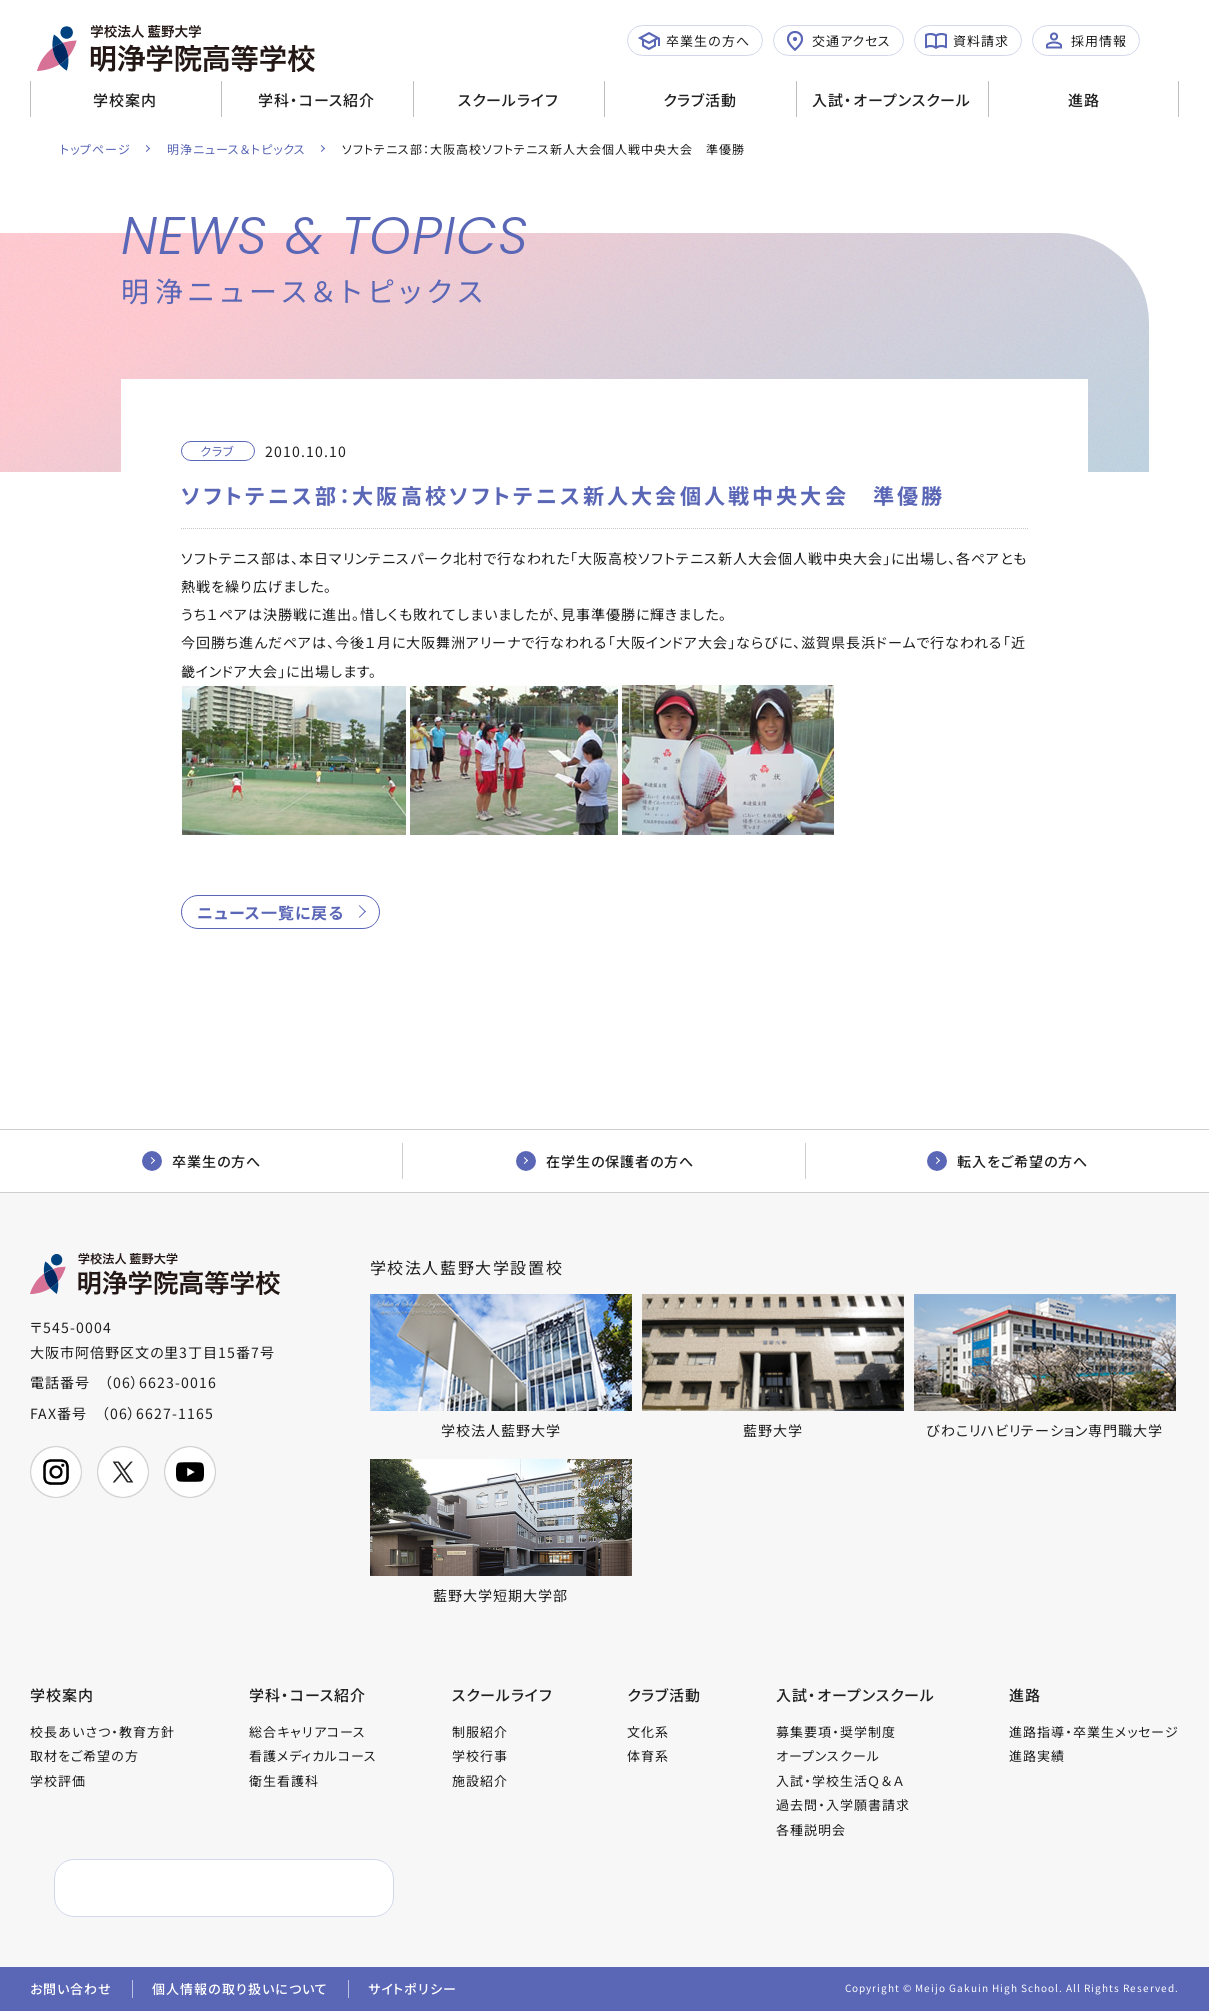  What do you see at coordinates (480, 1731) in the screenshot?
I see `制服紹介` at bounding box center [480, 1731].